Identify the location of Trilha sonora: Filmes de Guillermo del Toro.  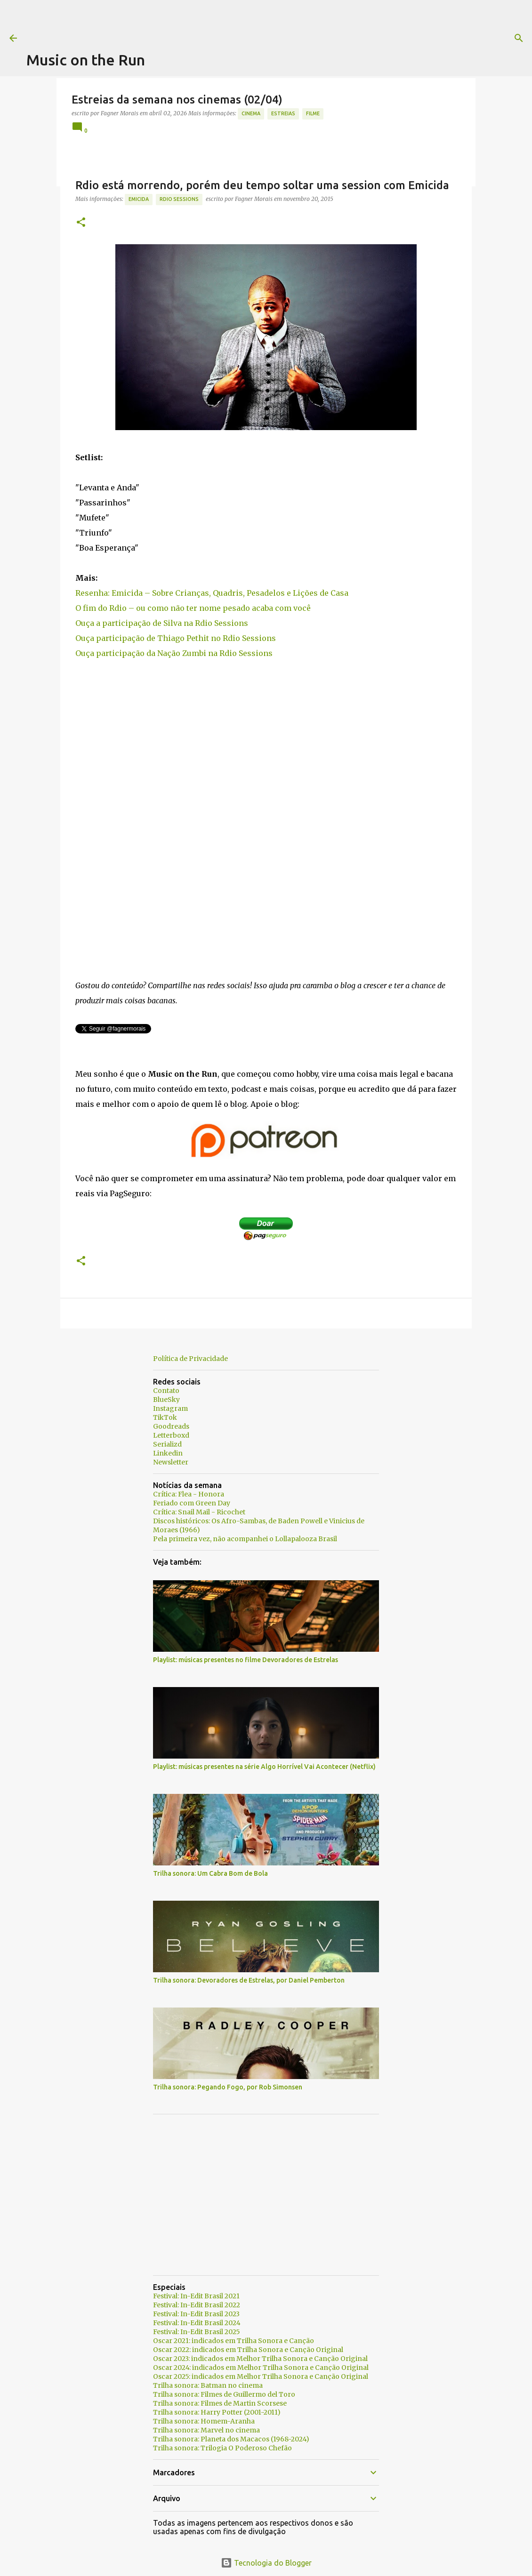
(224, 2394).